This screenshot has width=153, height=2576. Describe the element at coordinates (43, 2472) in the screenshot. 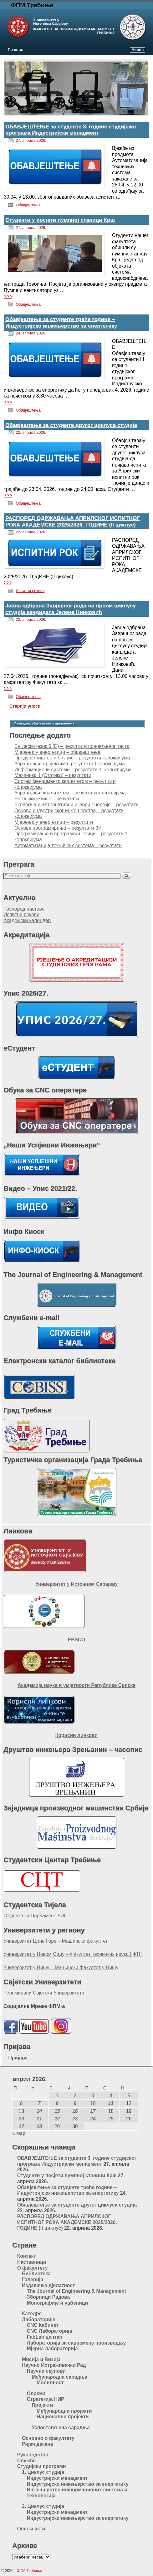

I see `1. Циклус студија` at that location.